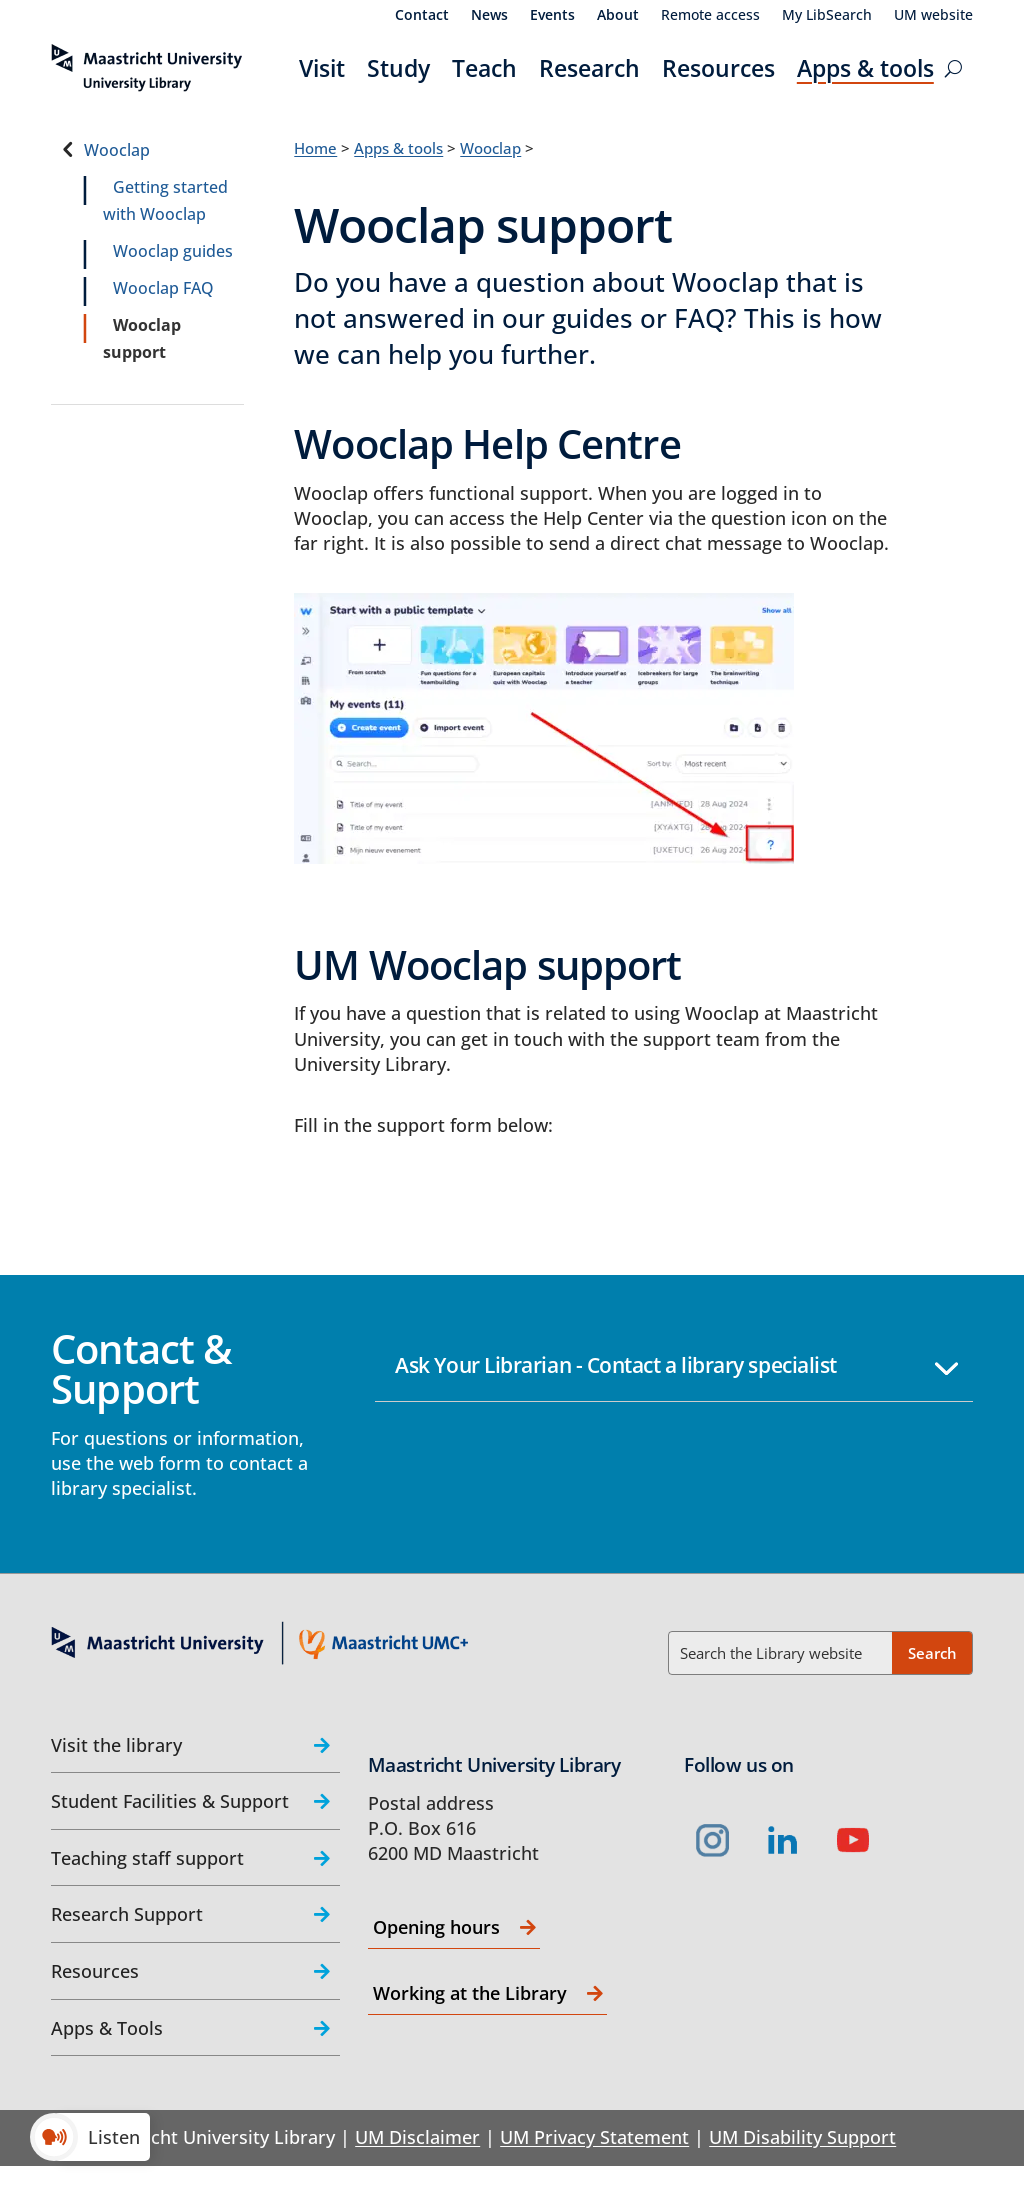 This screenshot has width=1024, height=2191. Describe the element at coordinates (552, 16) in the screenshot. I see `Events` at that location.